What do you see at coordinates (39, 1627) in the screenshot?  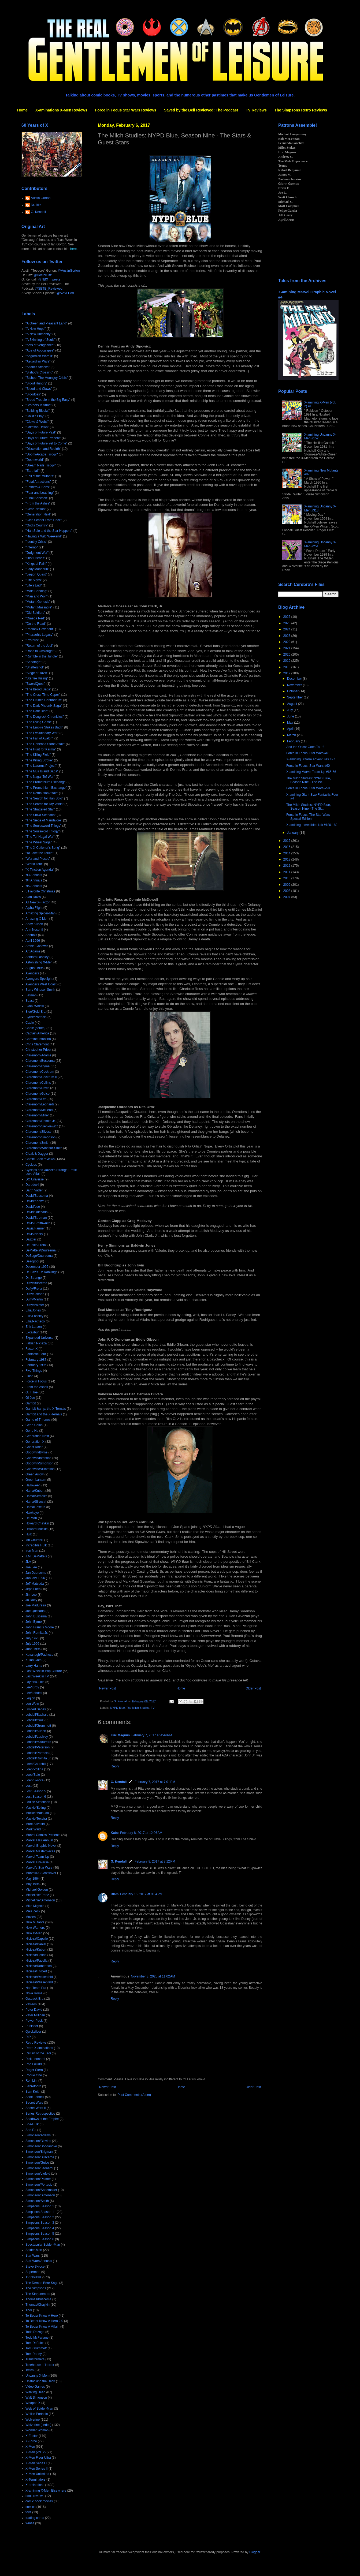 I see `John Francis Moore` at bounding box center [39, 1627].